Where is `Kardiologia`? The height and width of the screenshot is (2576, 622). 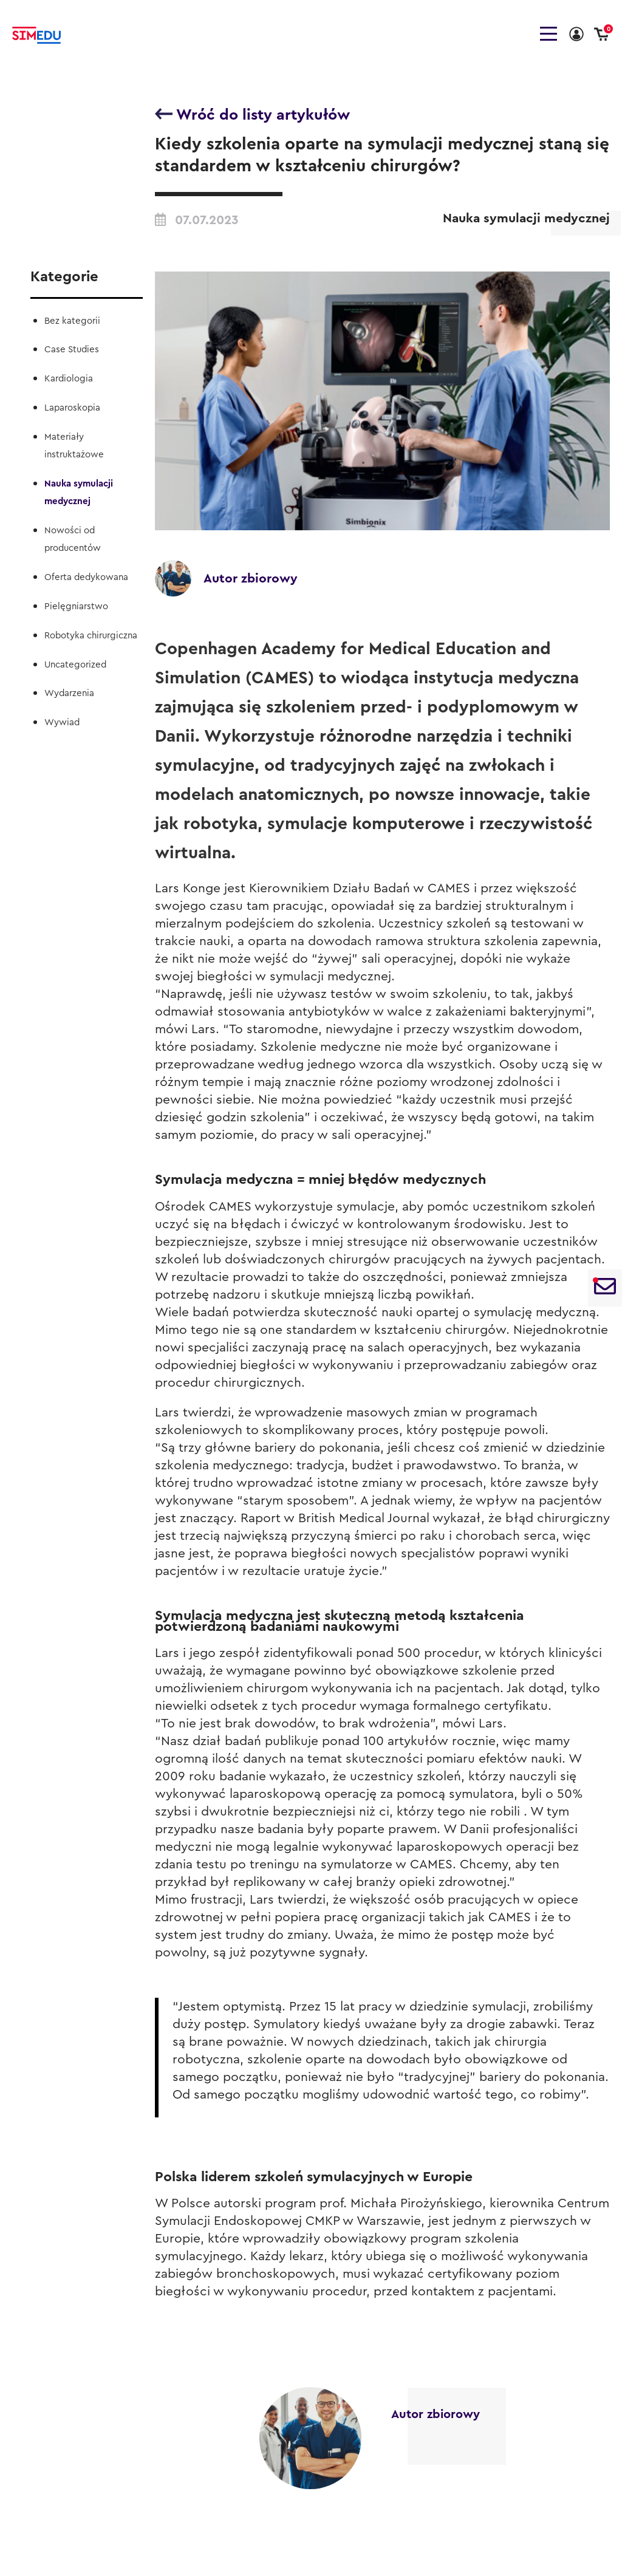 Kardiologia is located at coordinates (68, 378).